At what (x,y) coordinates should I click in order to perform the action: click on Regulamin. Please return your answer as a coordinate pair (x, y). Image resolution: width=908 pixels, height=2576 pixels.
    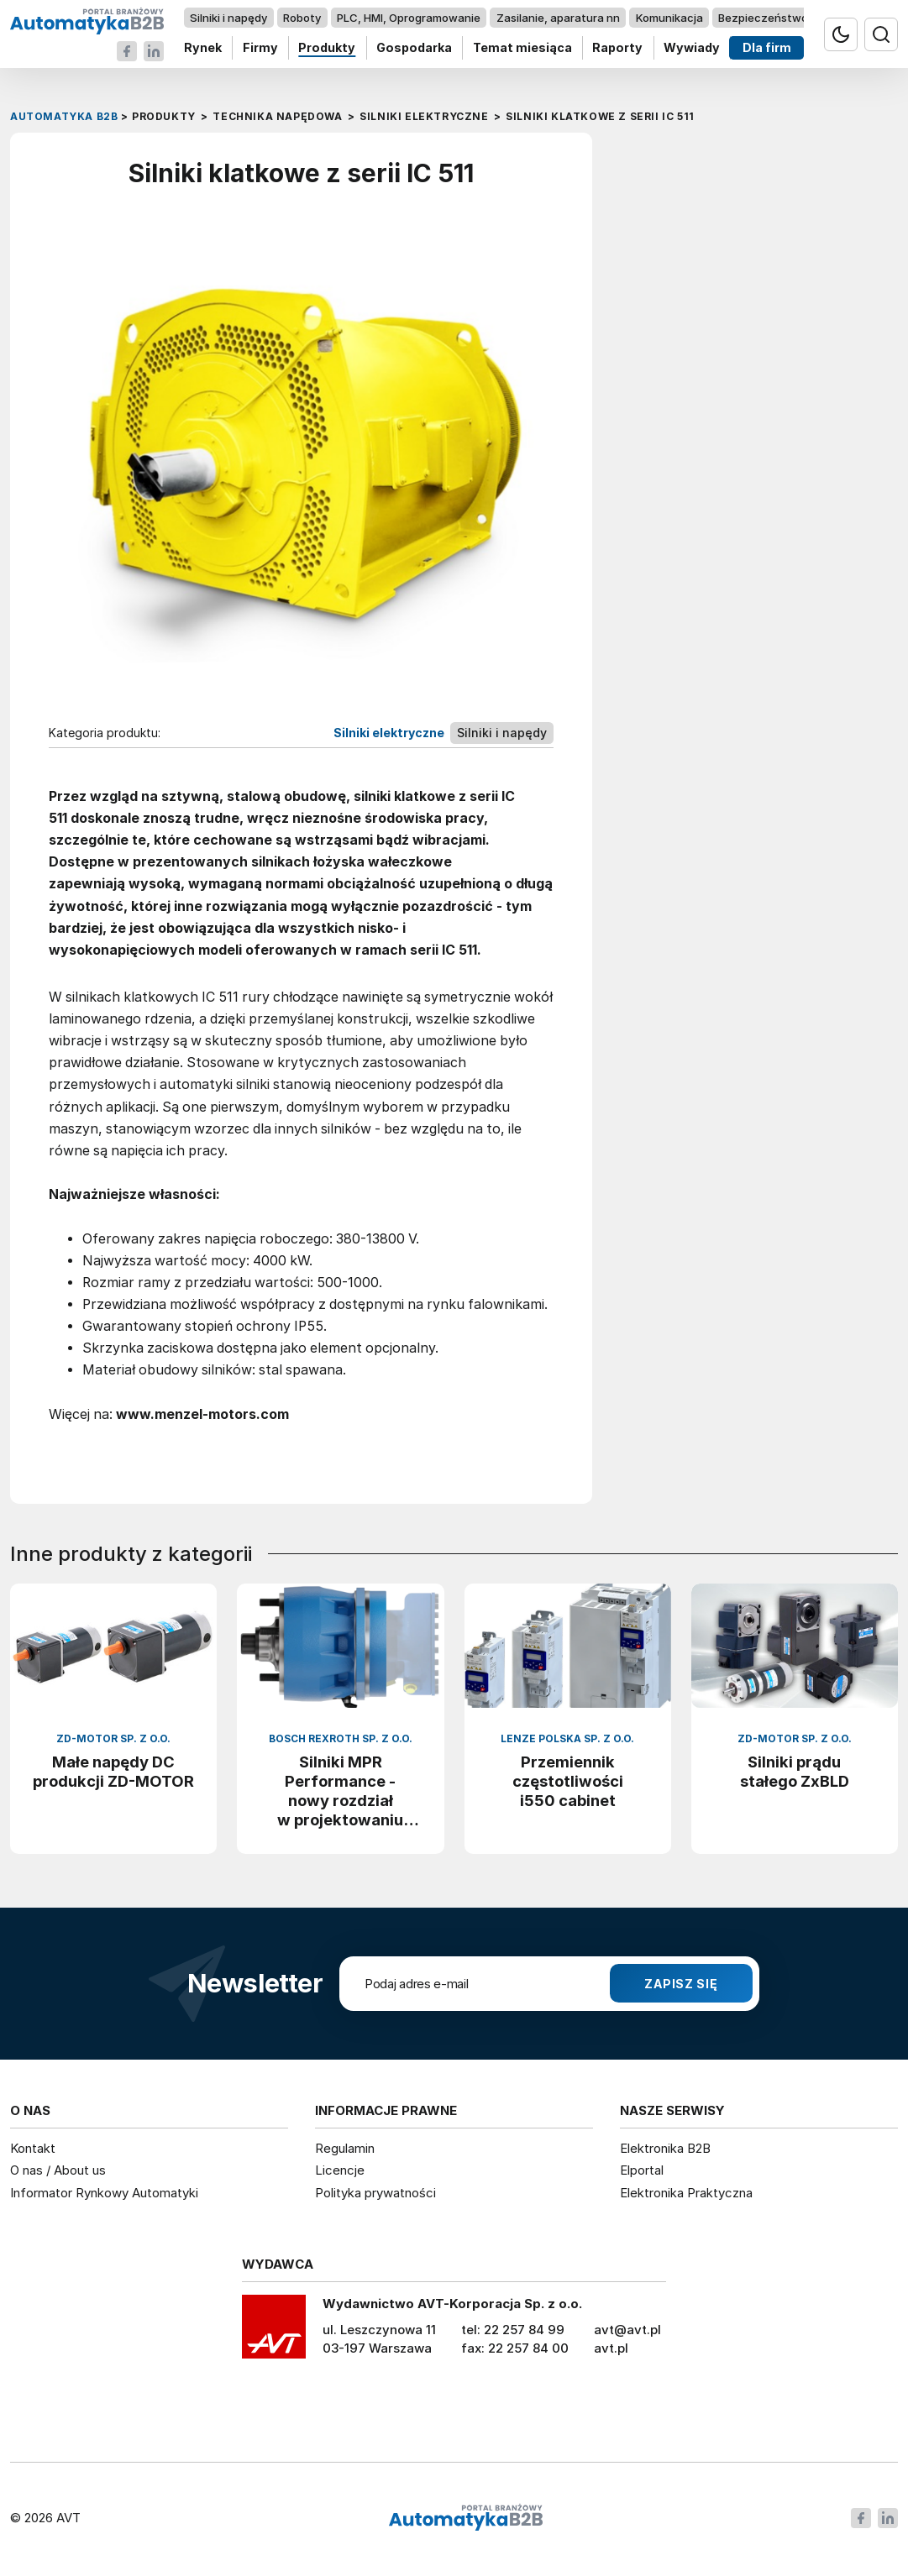
    Looking at the image, I should click on (345, 2148).